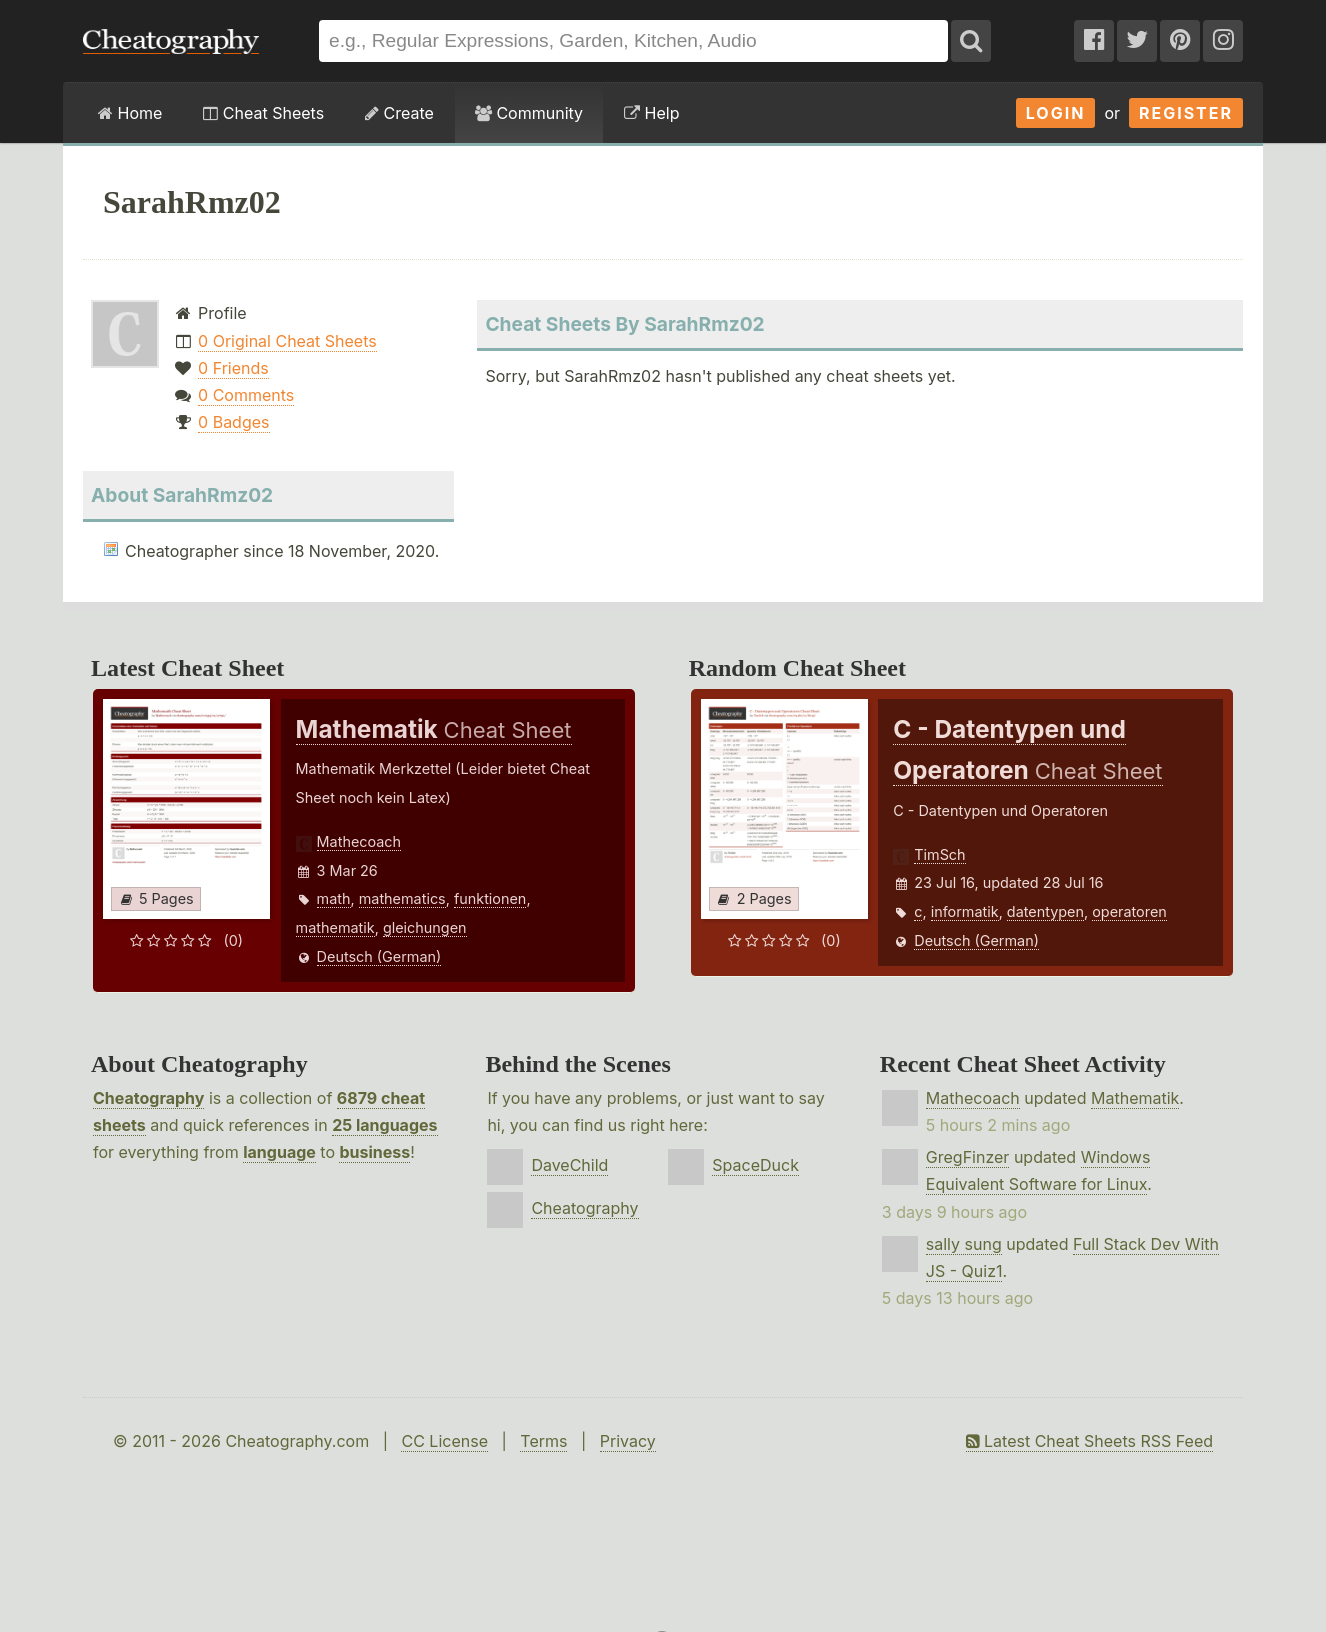 This screenshot has width=1326, height=1632. I want to click on Privacy, so click(628, 1441).